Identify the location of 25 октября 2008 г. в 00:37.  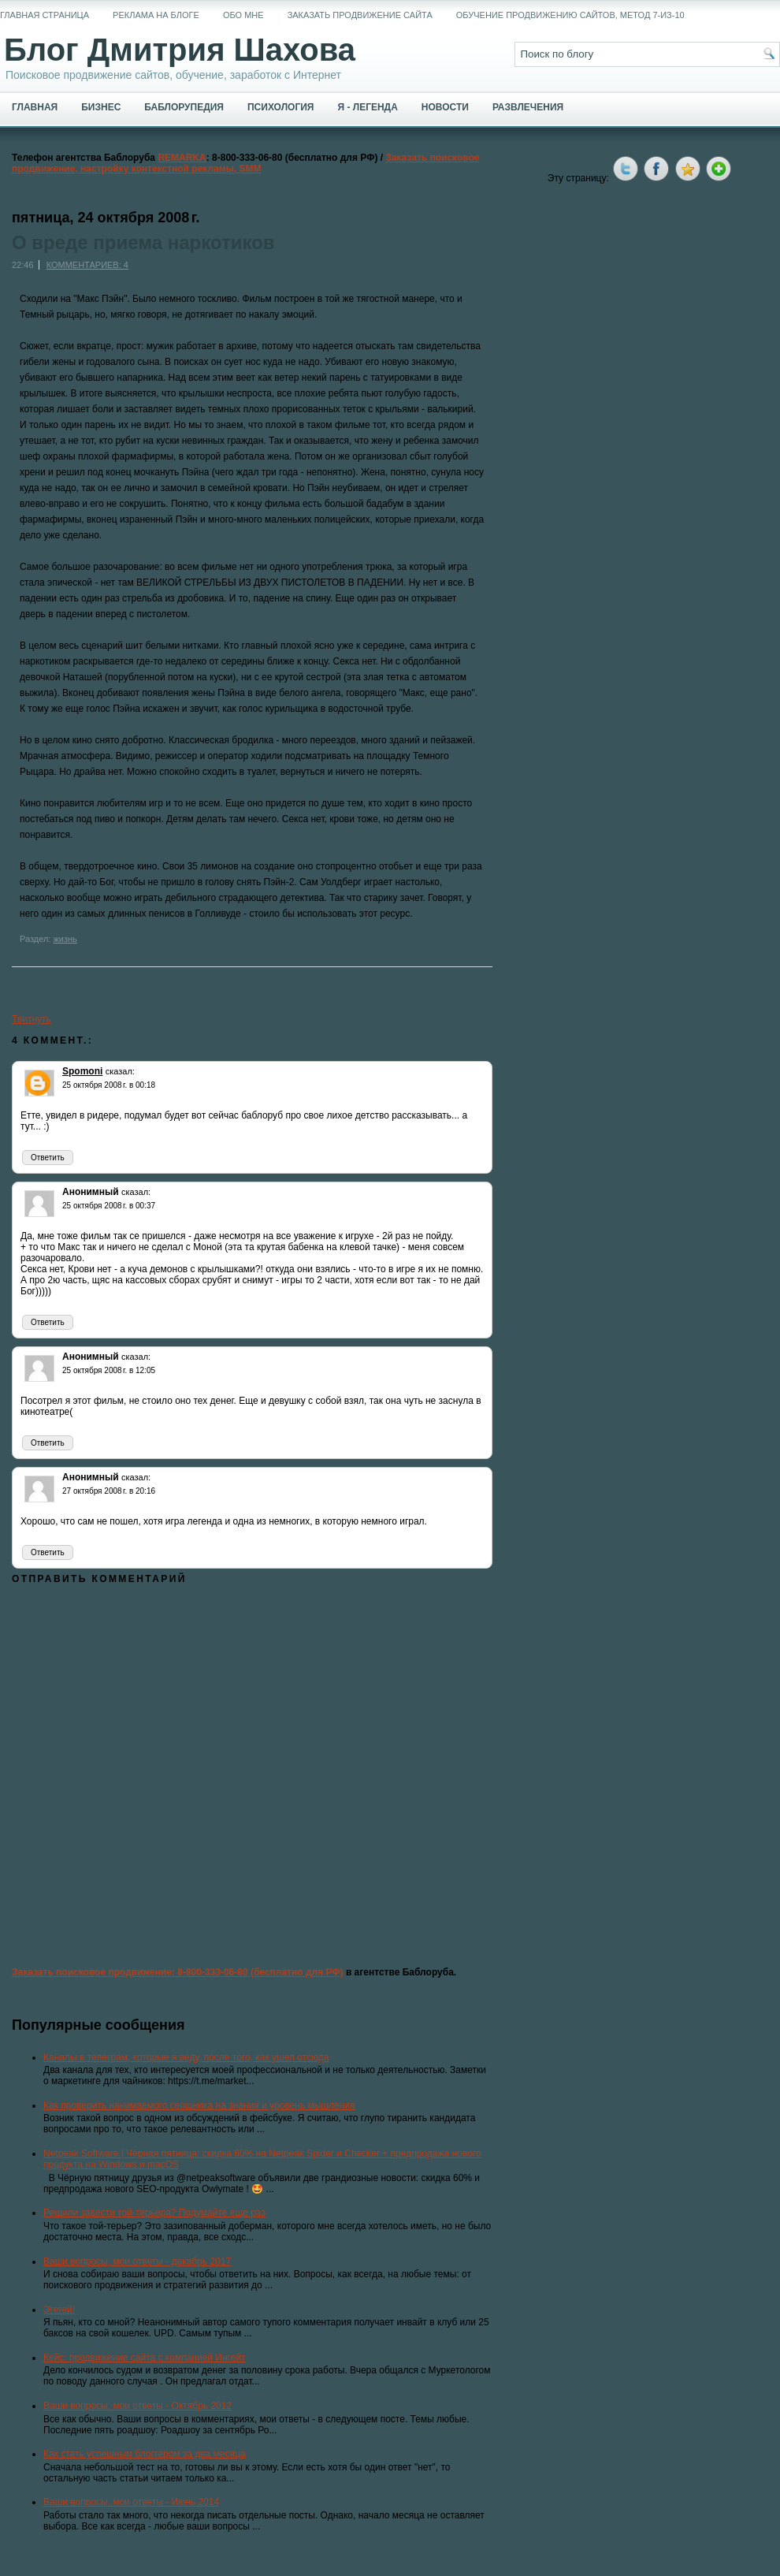
(108, 1205).